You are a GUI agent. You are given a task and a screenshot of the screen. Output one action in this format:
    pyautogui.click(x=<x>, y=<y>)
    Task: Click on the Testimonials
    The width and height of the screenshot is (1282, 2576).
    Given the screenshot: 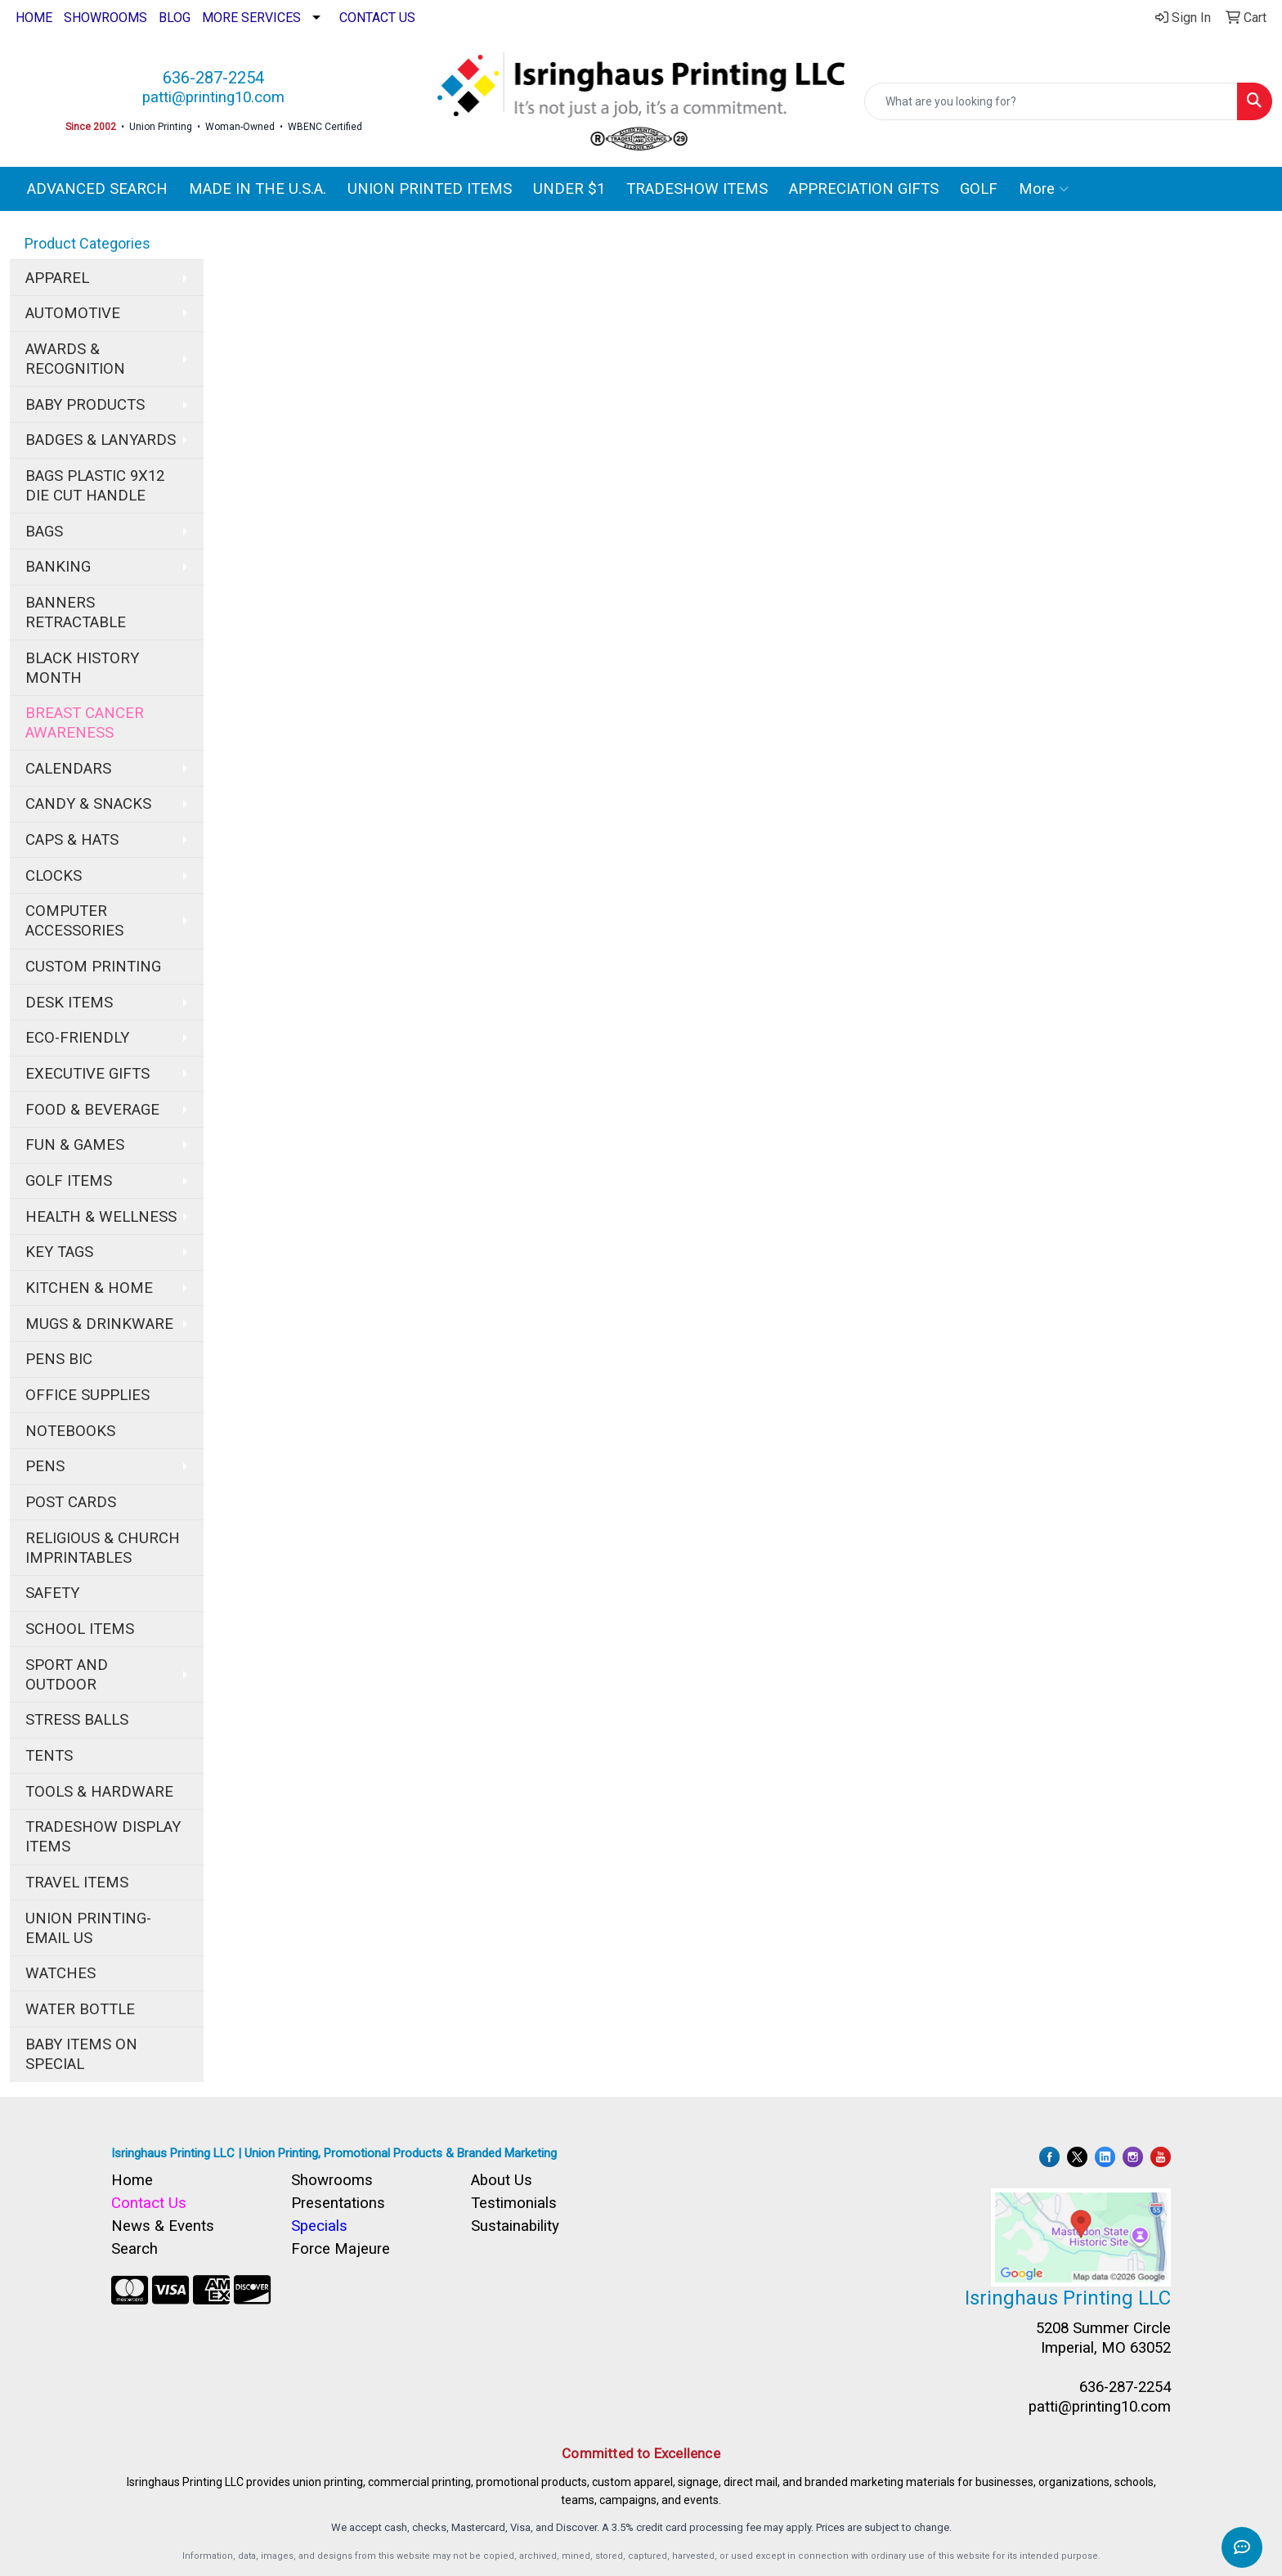 What is the action you would take?
    pyautogui.click(x=514, y=2203)
    